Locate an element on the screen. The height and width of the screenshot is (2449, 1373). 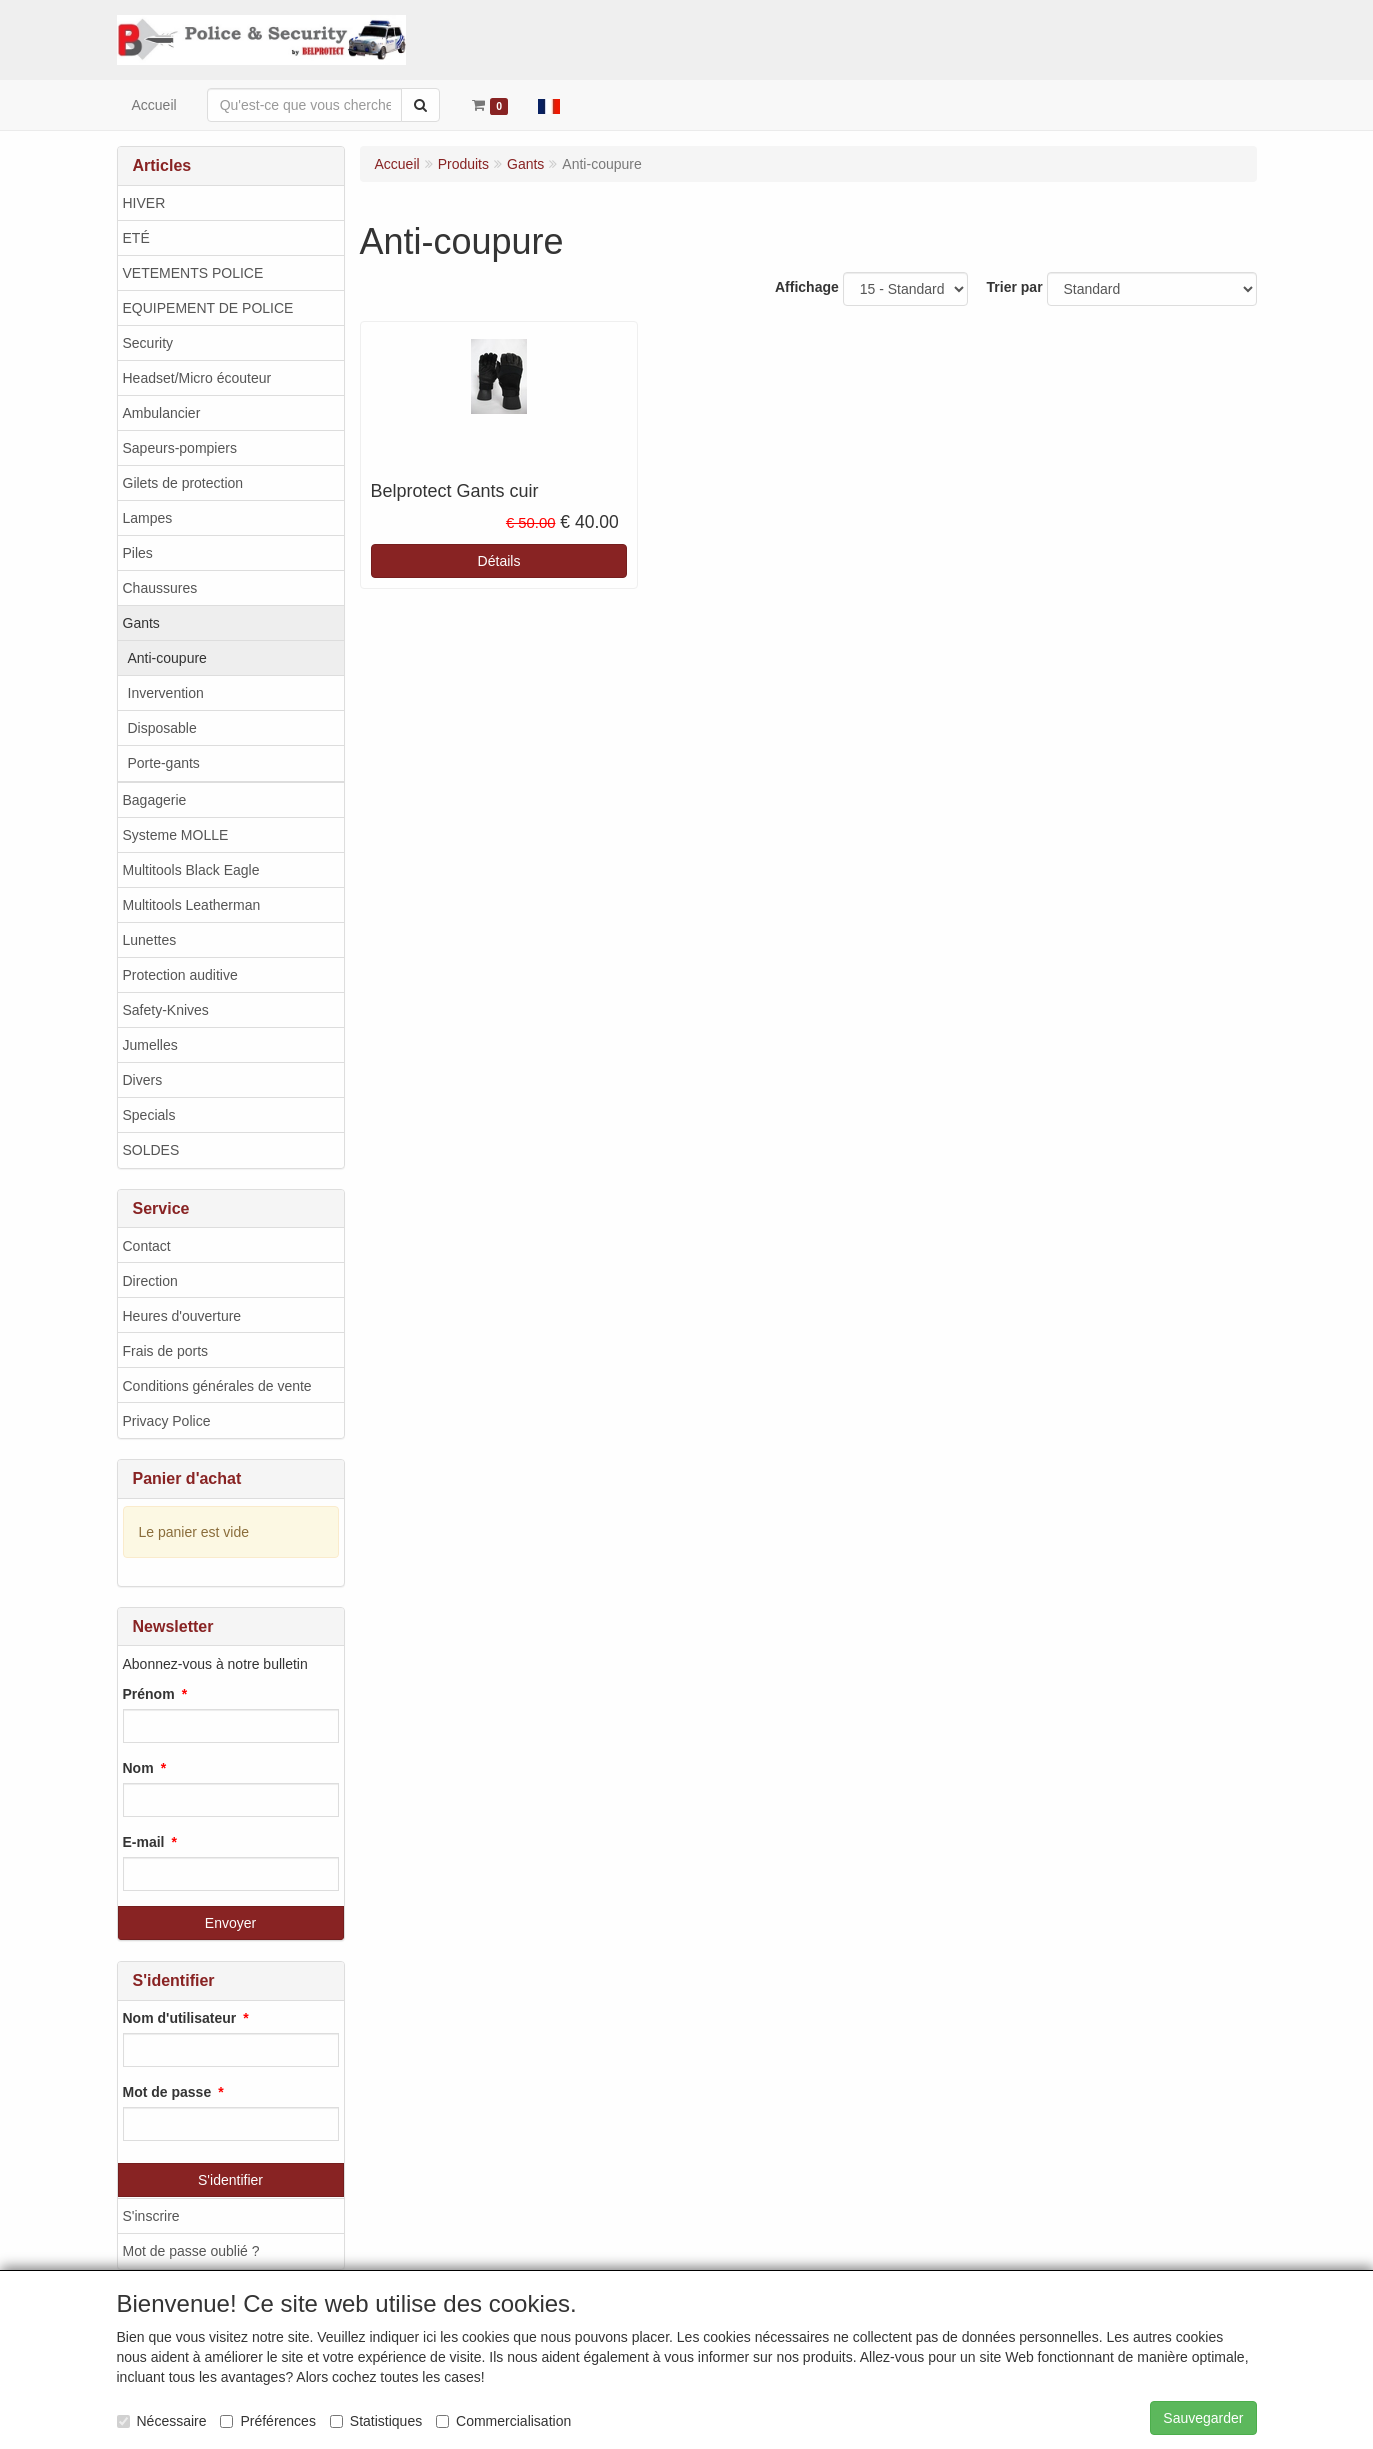
Sapeurs-pompiers is located at coordinates (180, 448).